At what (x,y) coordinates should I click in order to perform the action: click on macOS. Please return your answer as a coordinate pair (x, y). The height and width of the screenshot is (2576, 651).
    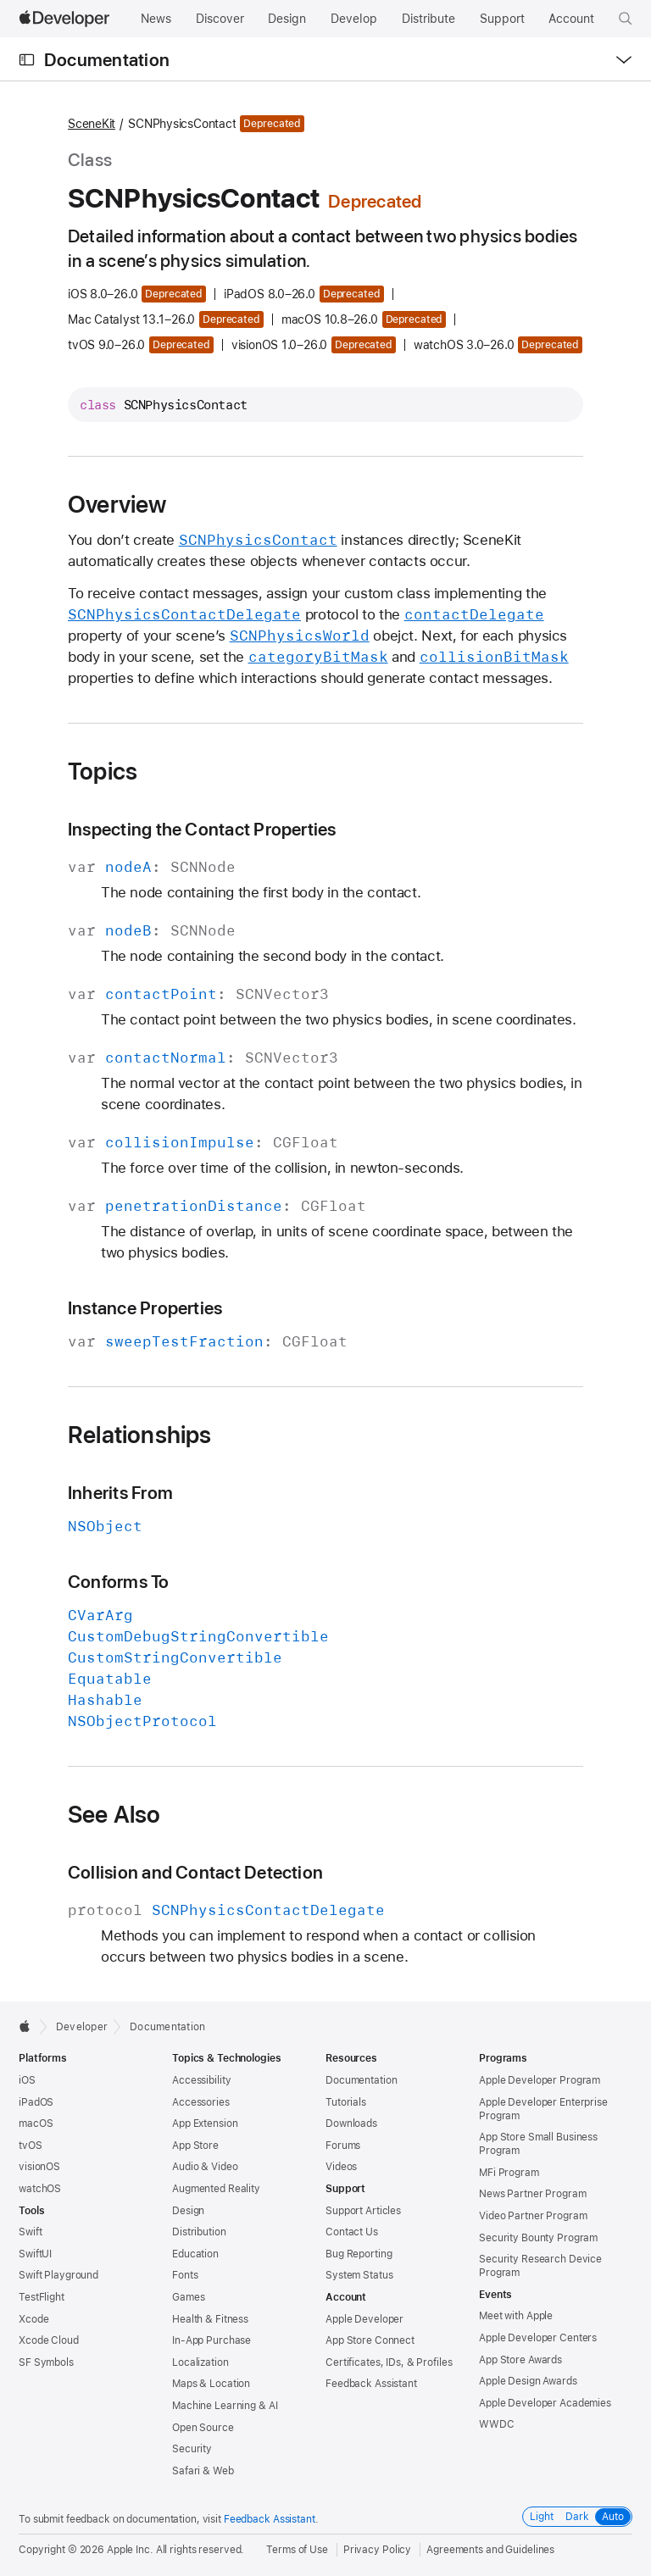
    Looking at the image, I should click on (36, 2123).